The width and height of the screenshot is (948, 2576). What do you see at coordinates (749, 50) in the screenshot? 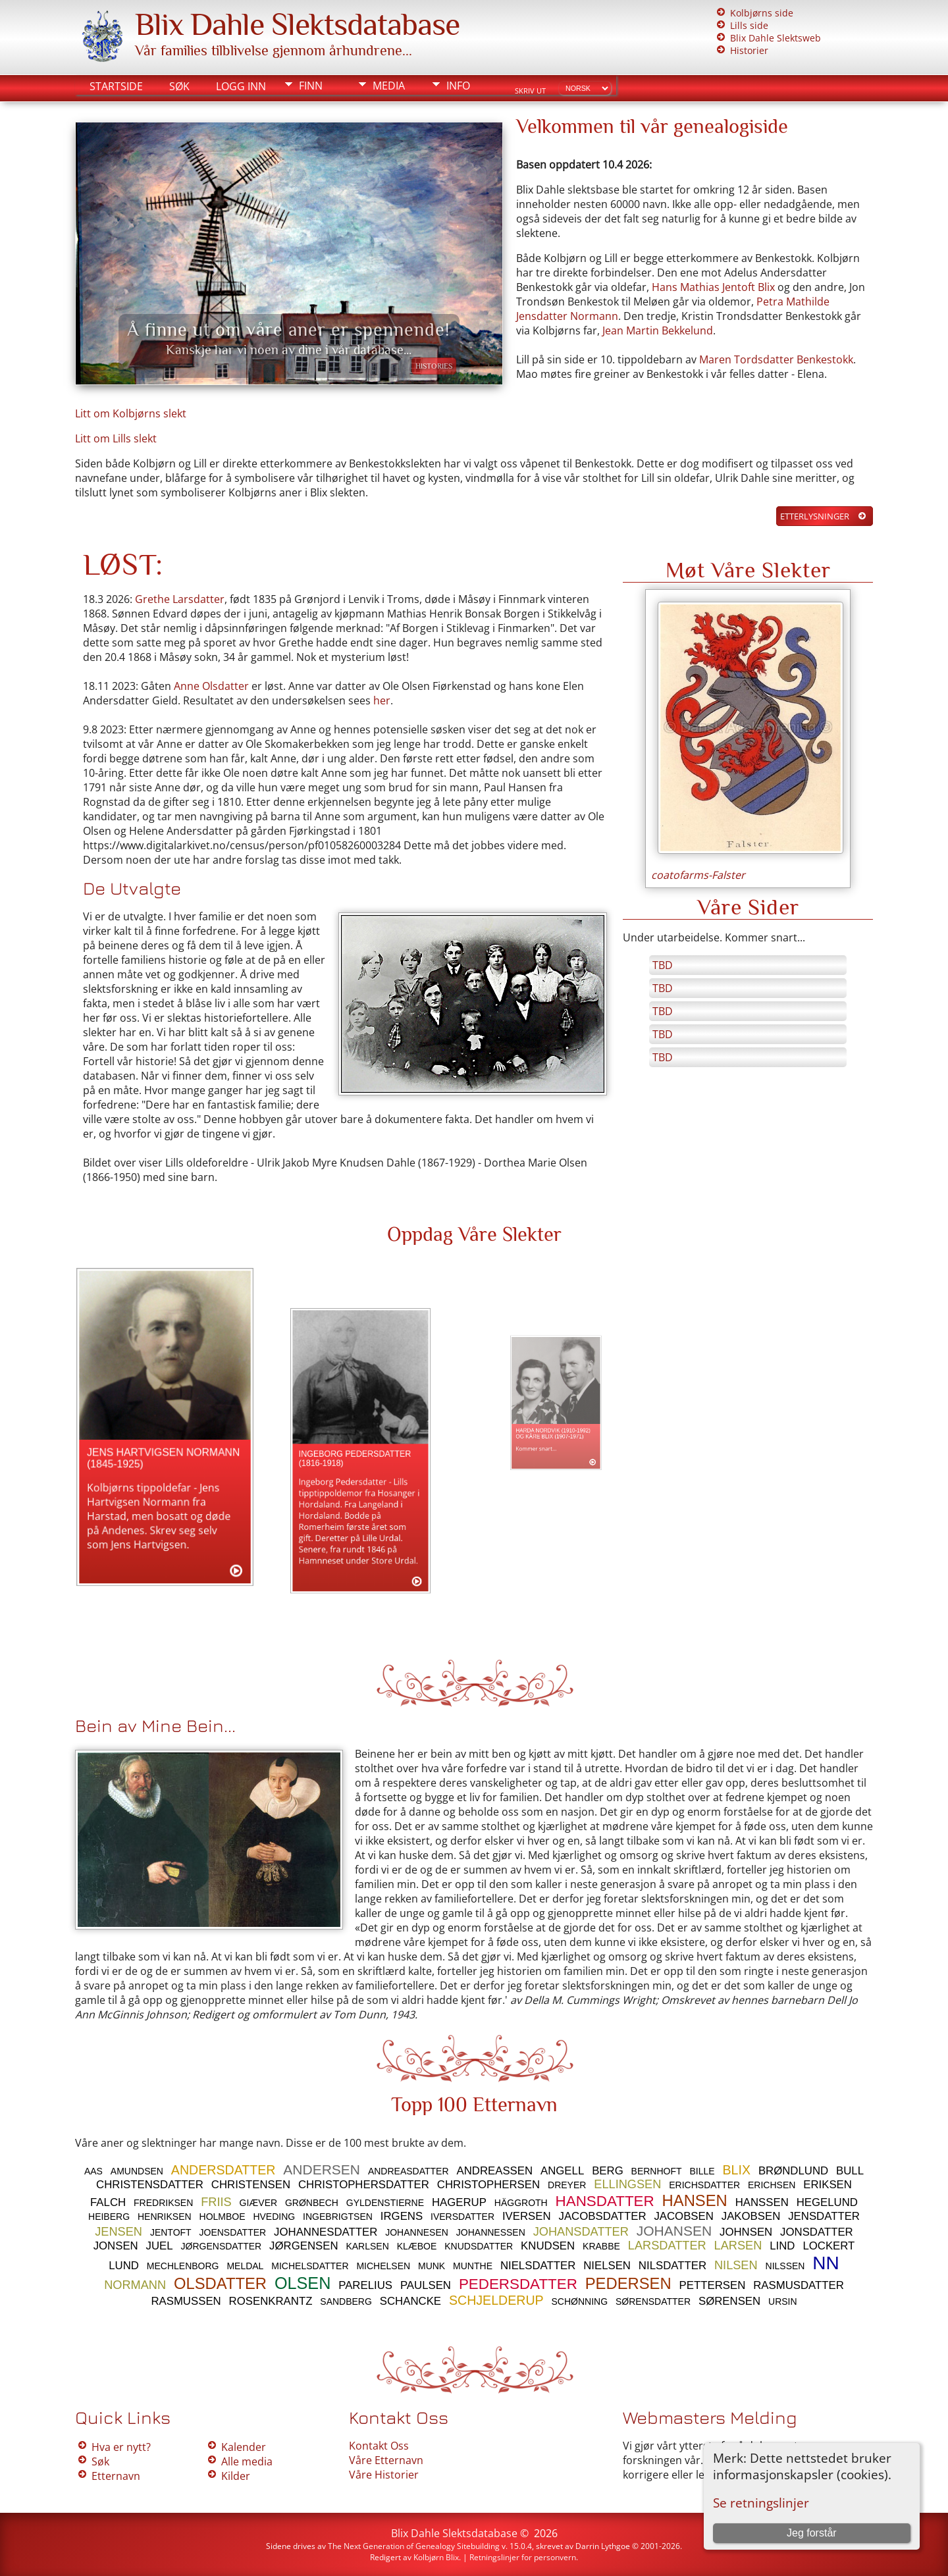
I see `Historier` at bounding box center [749, 50].